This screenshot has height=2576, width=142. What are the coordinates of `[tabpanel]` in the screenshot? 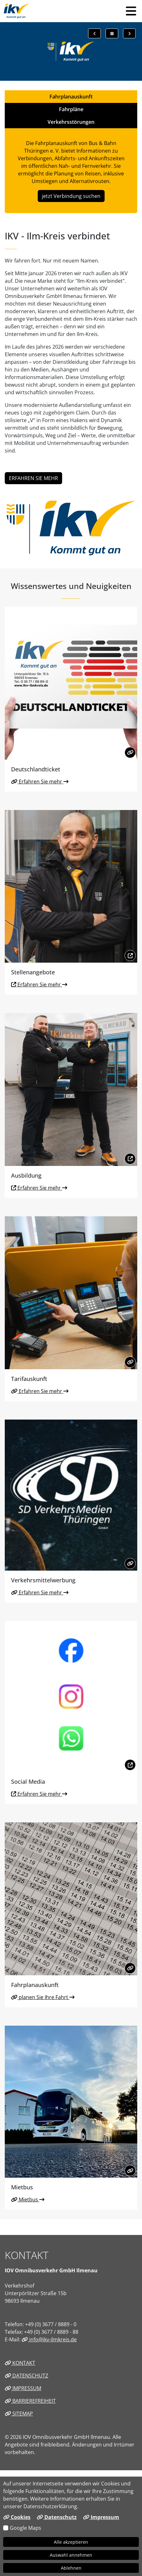 It's located at (71, 170).